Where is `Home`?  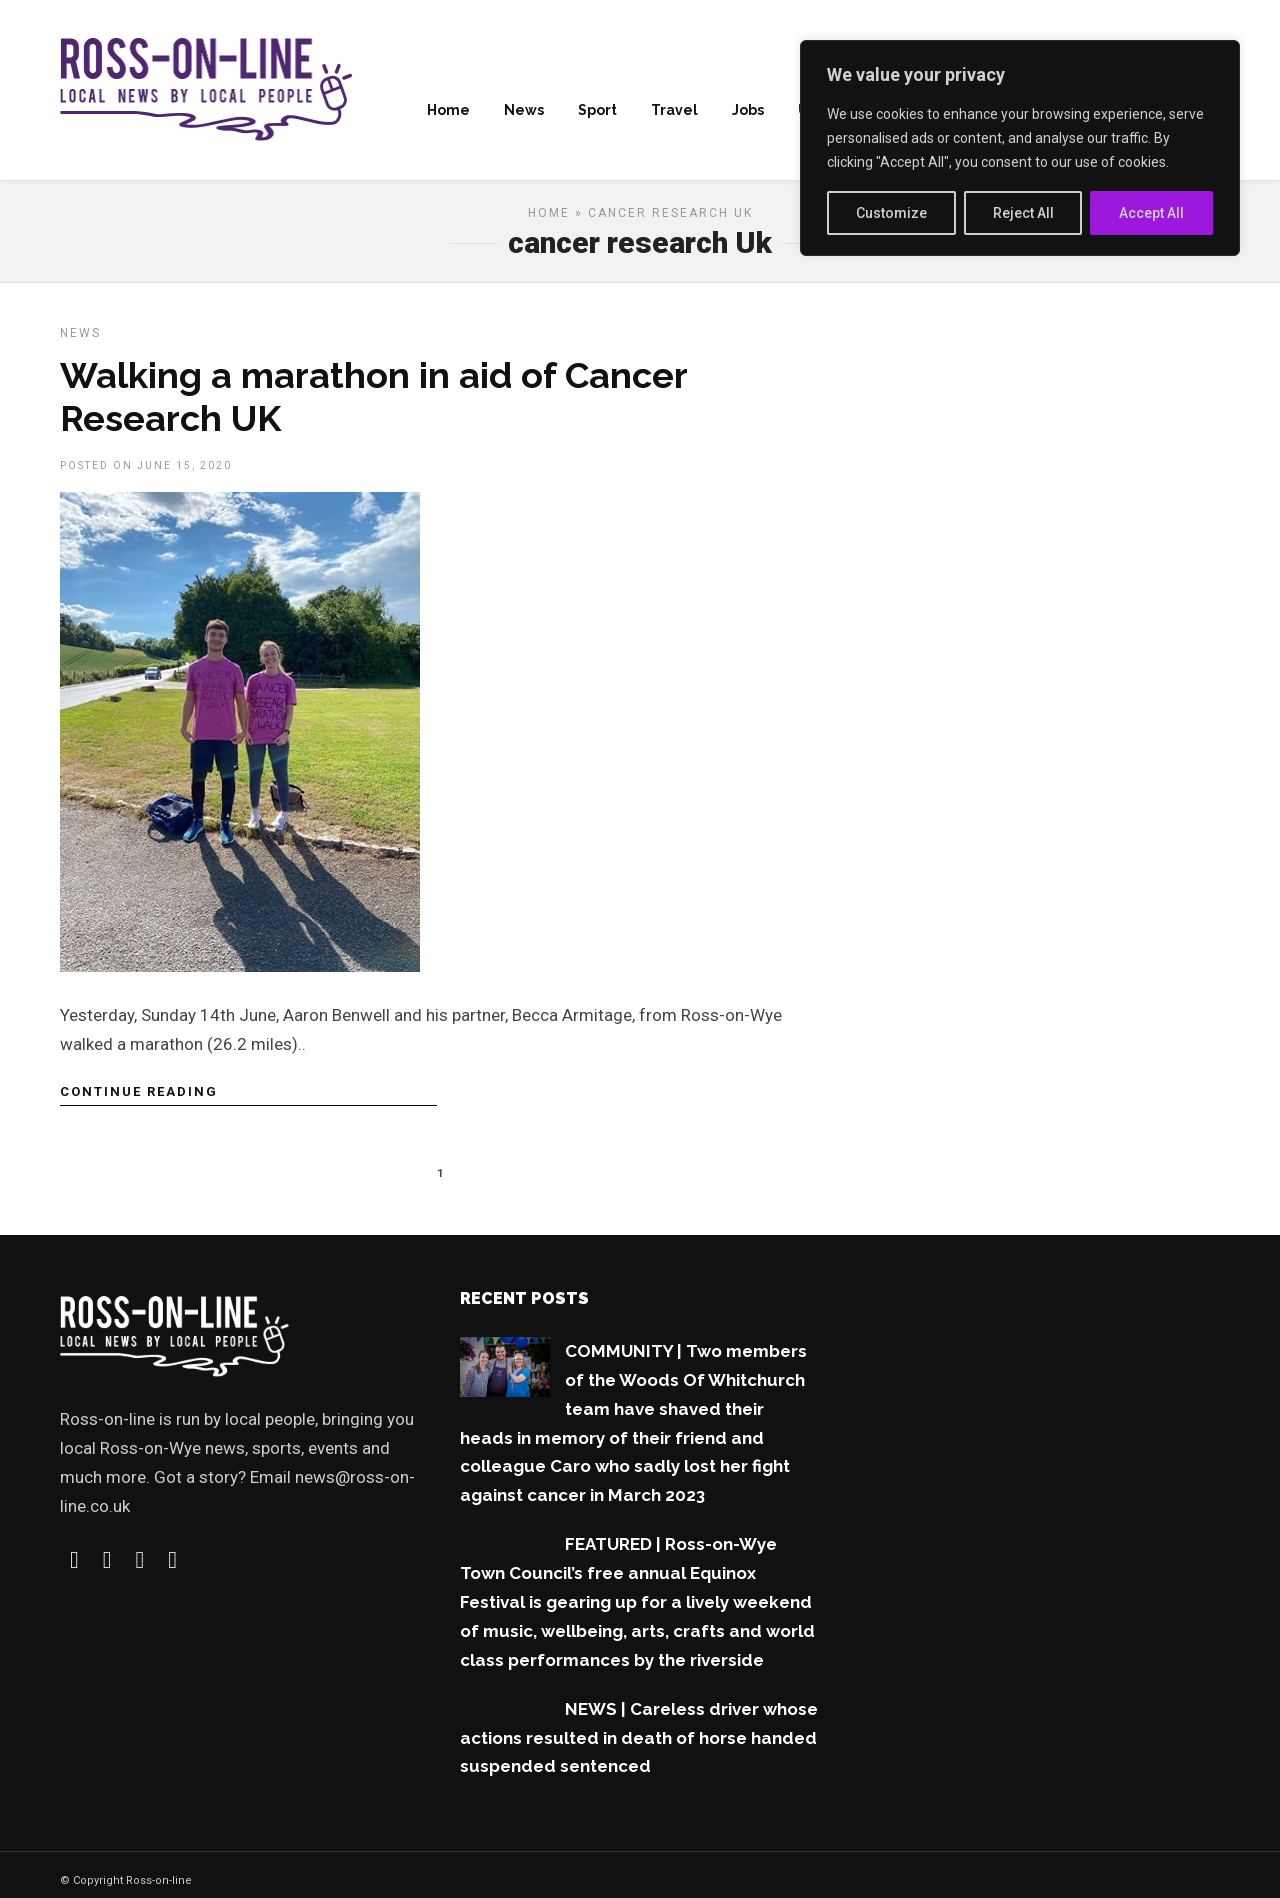 Home is located at coordinates (448, 111).